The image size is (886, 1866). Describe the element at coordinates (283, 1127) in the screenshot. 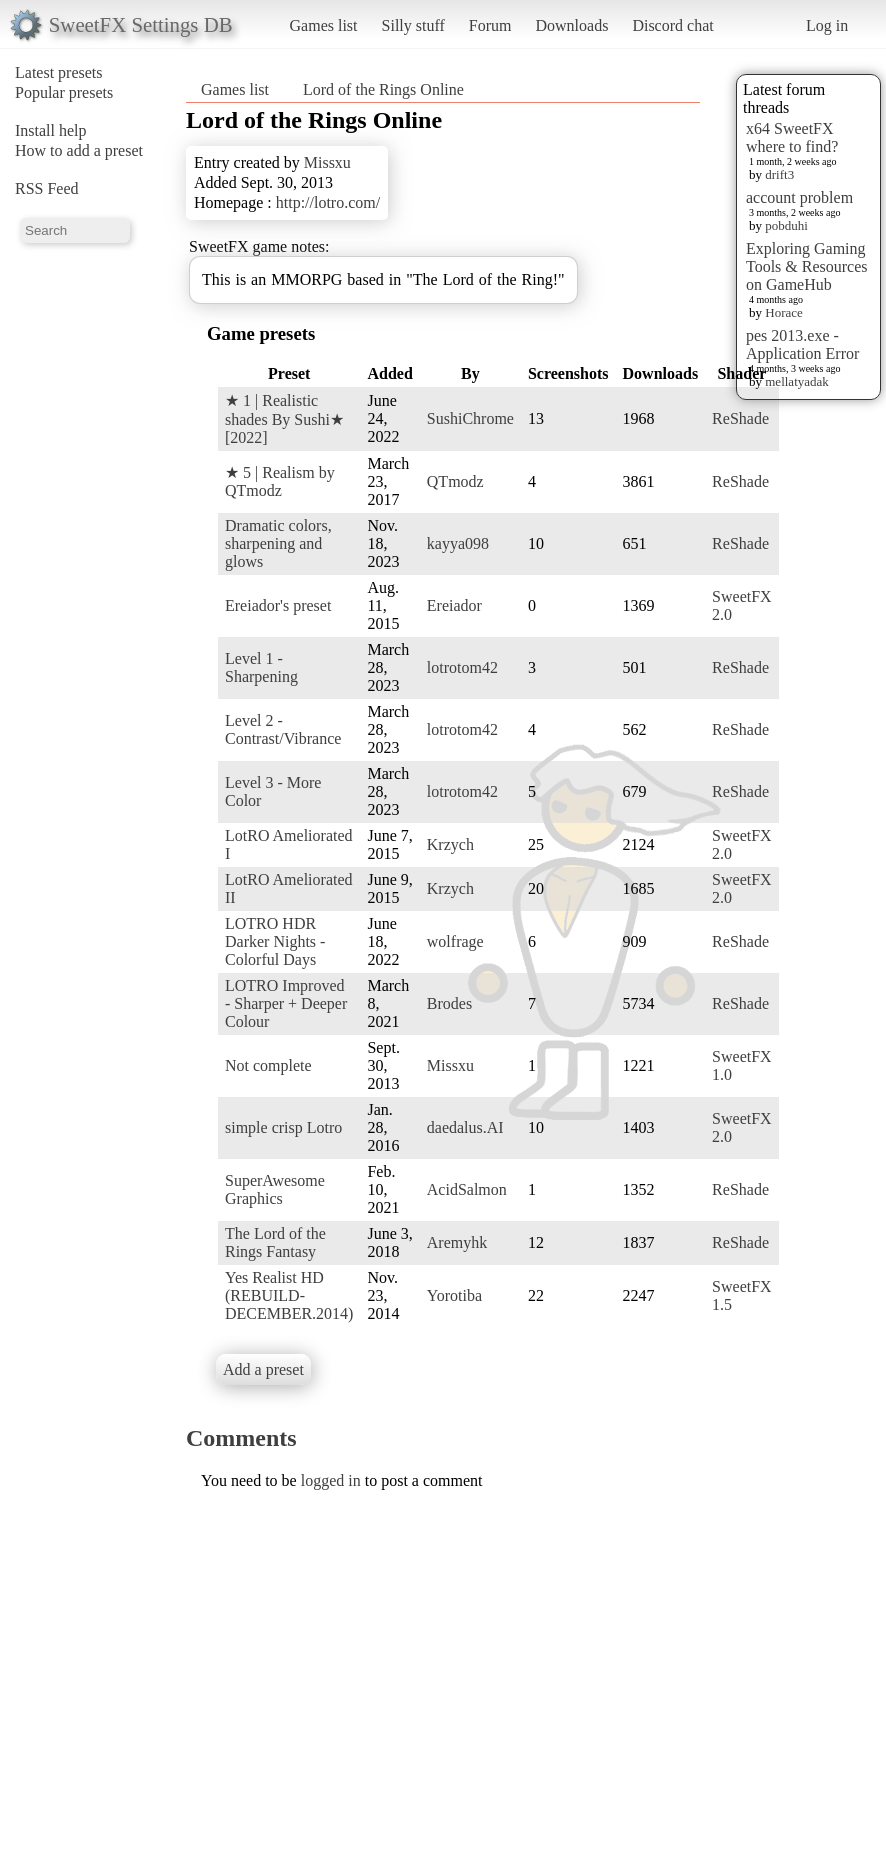

I see `simple crisp Lotro` at that location.